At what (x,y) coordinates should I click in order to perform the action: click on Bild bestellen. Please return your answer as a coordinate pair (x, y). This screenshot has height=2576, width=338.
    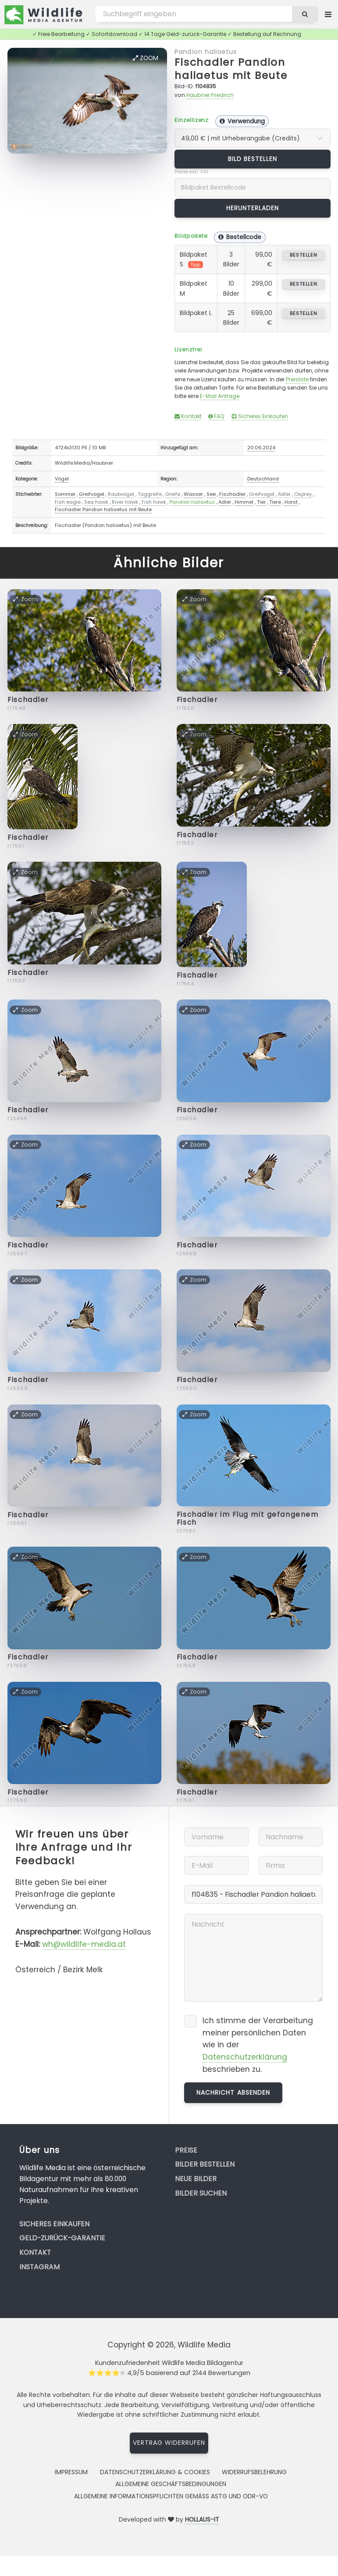
    Looking at the image, I should click on (253, 158).